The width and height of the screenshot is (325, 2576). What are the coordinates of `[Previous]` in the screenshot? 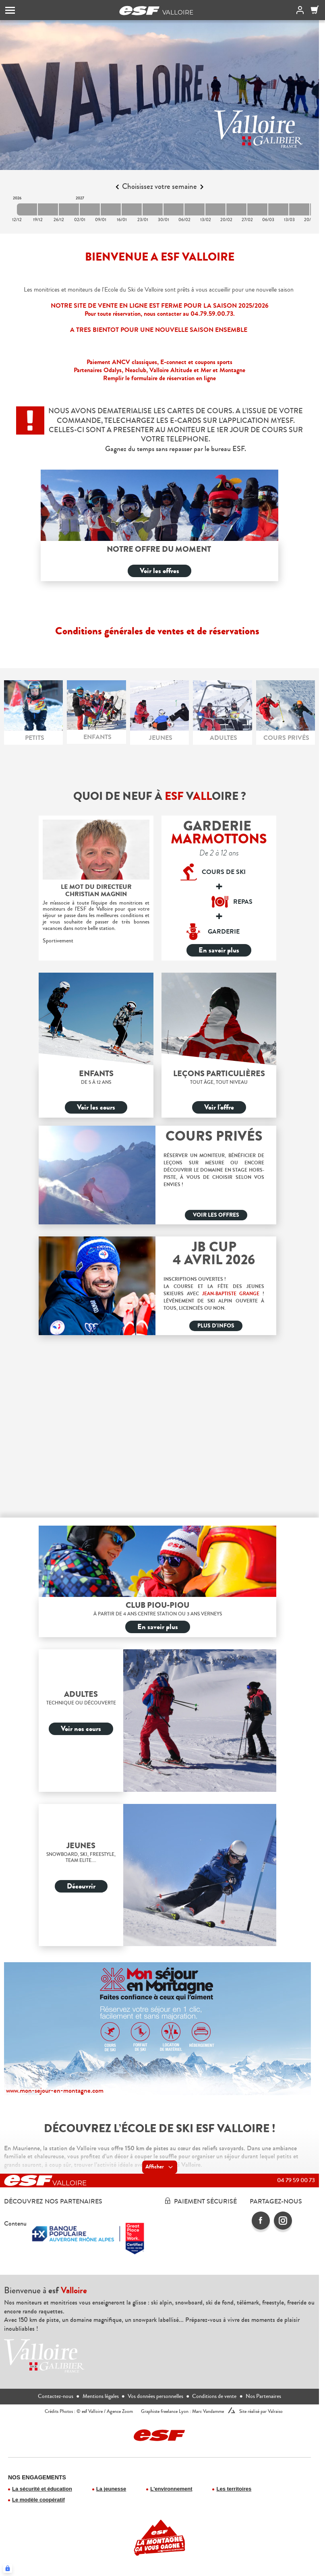 It's located at (117, 187).